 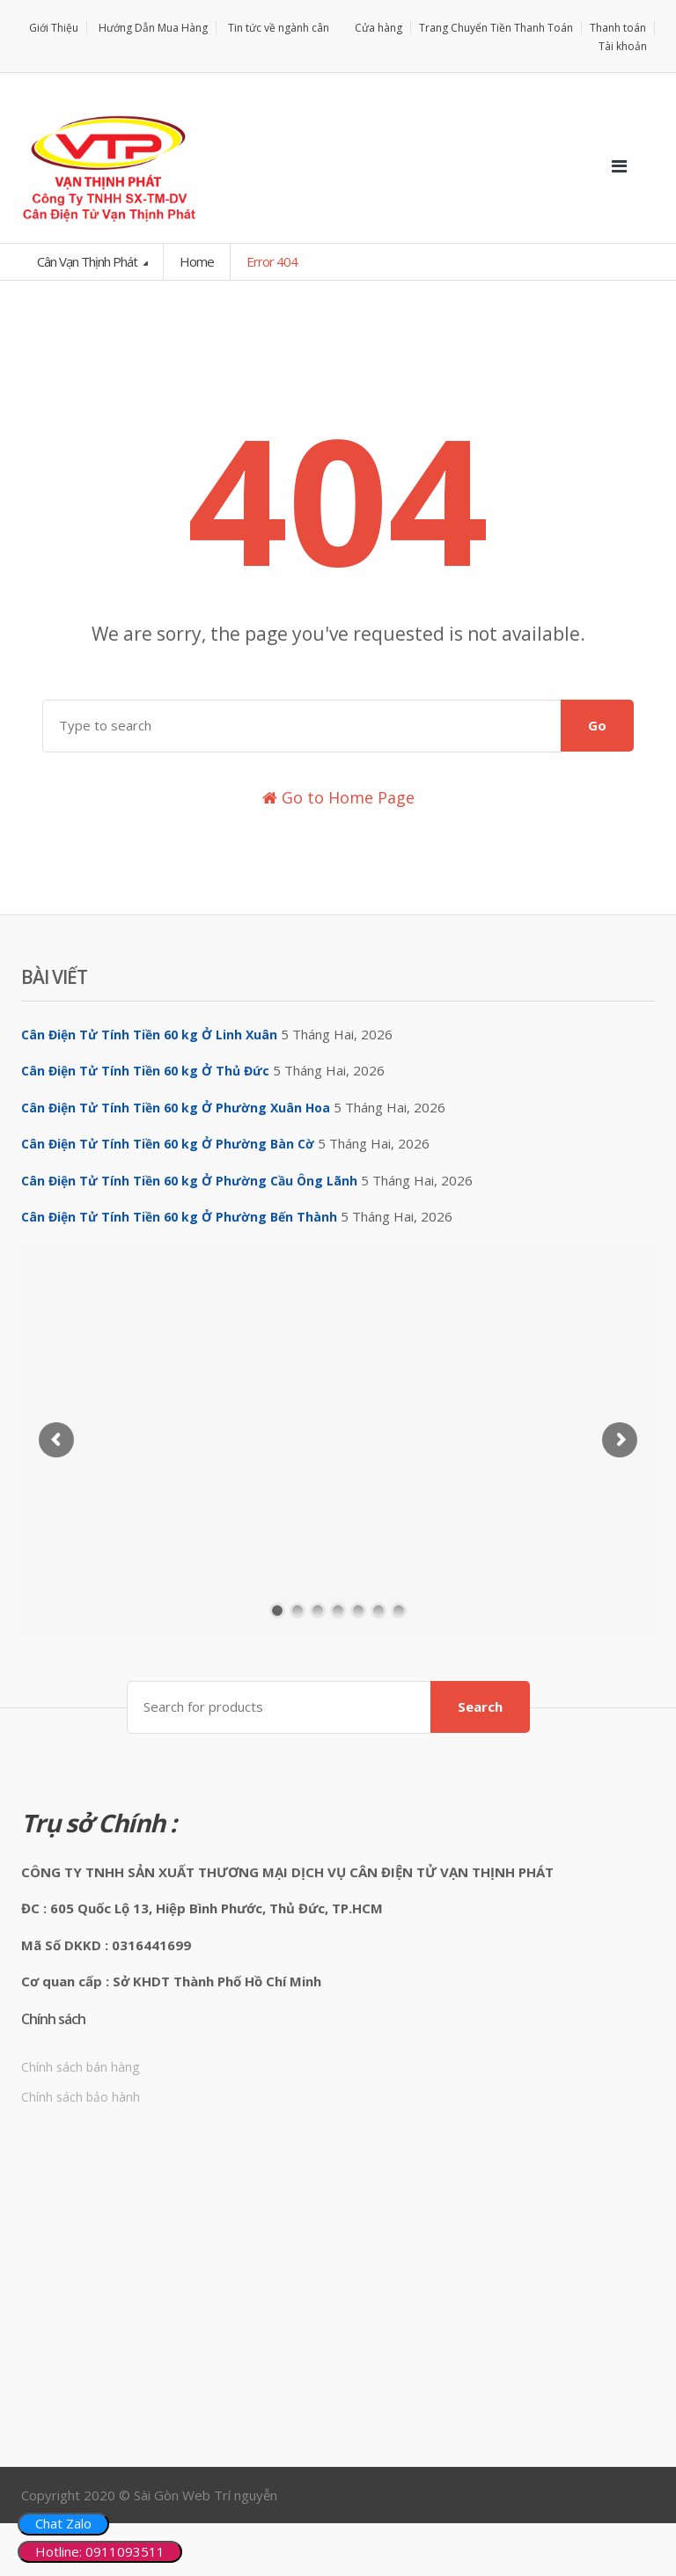 I want to click on Chính sách bán hàng, so click(x=80, y=2067).